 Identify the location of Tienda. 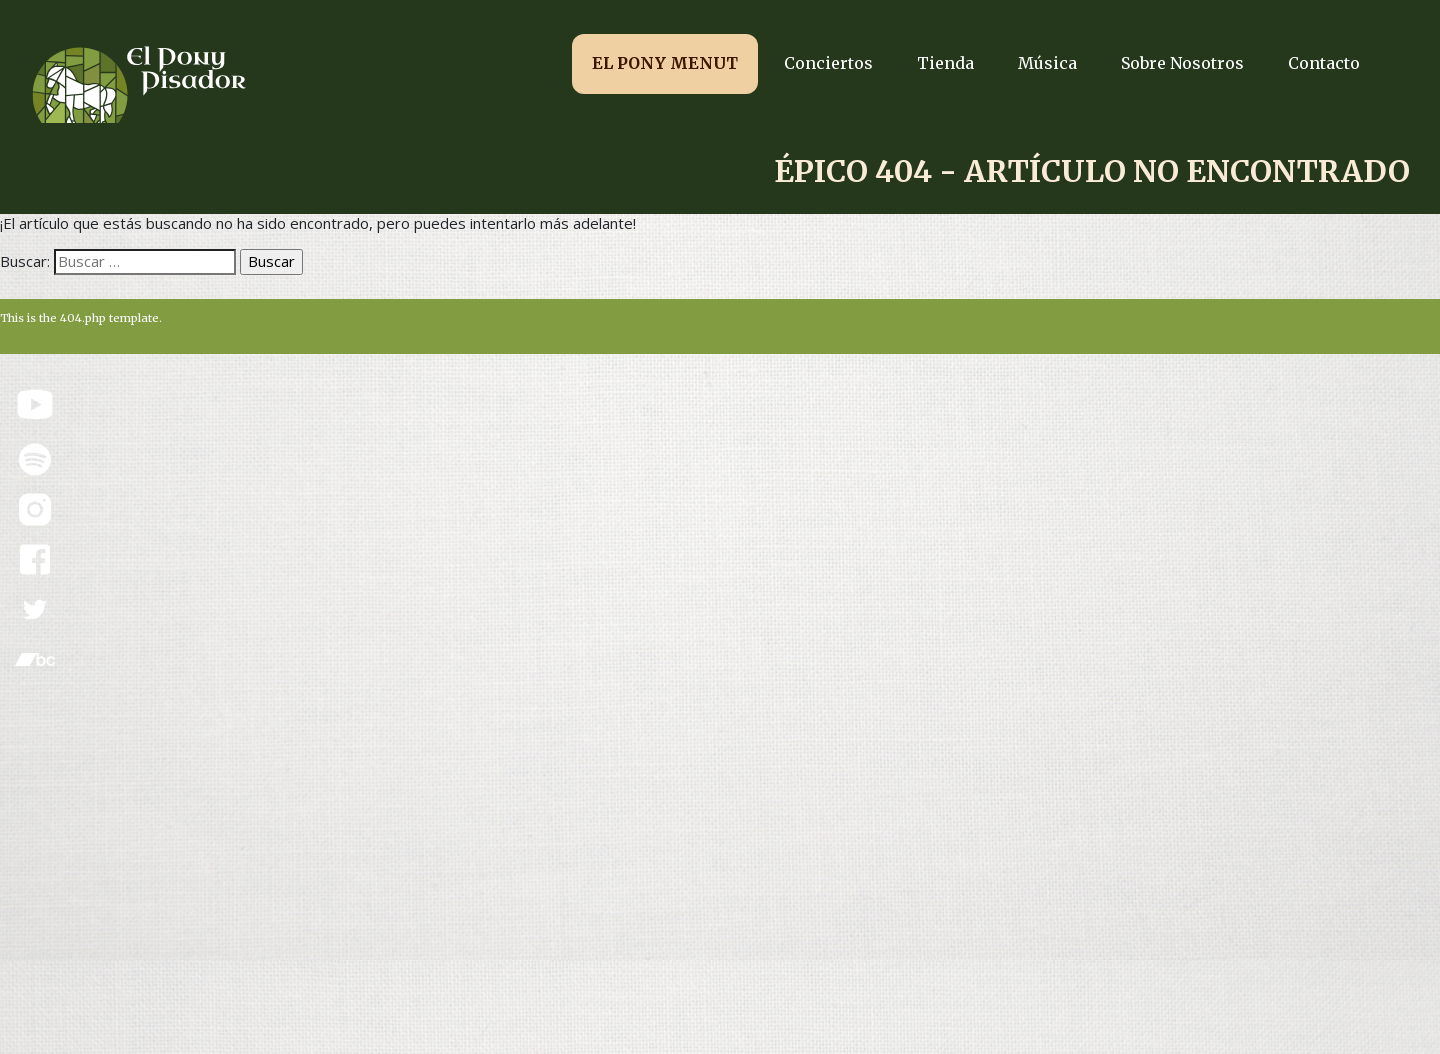
(945, 63).